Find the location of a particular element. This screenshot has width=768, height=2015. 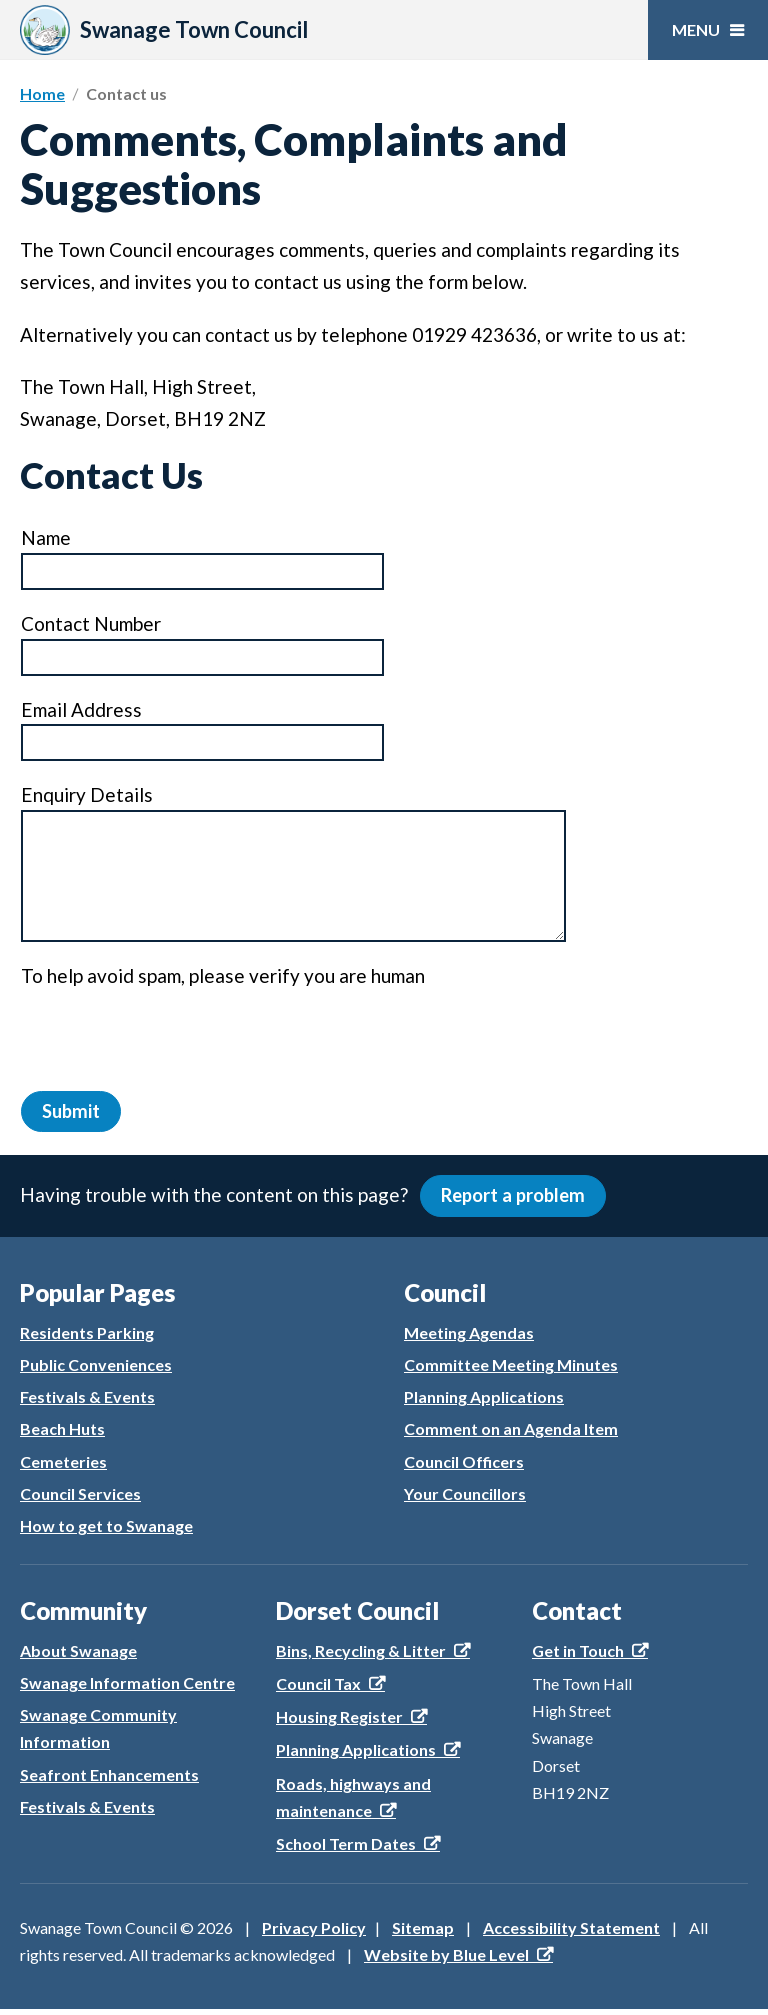

Privacy Policy is located at coordinates (314, 1933).